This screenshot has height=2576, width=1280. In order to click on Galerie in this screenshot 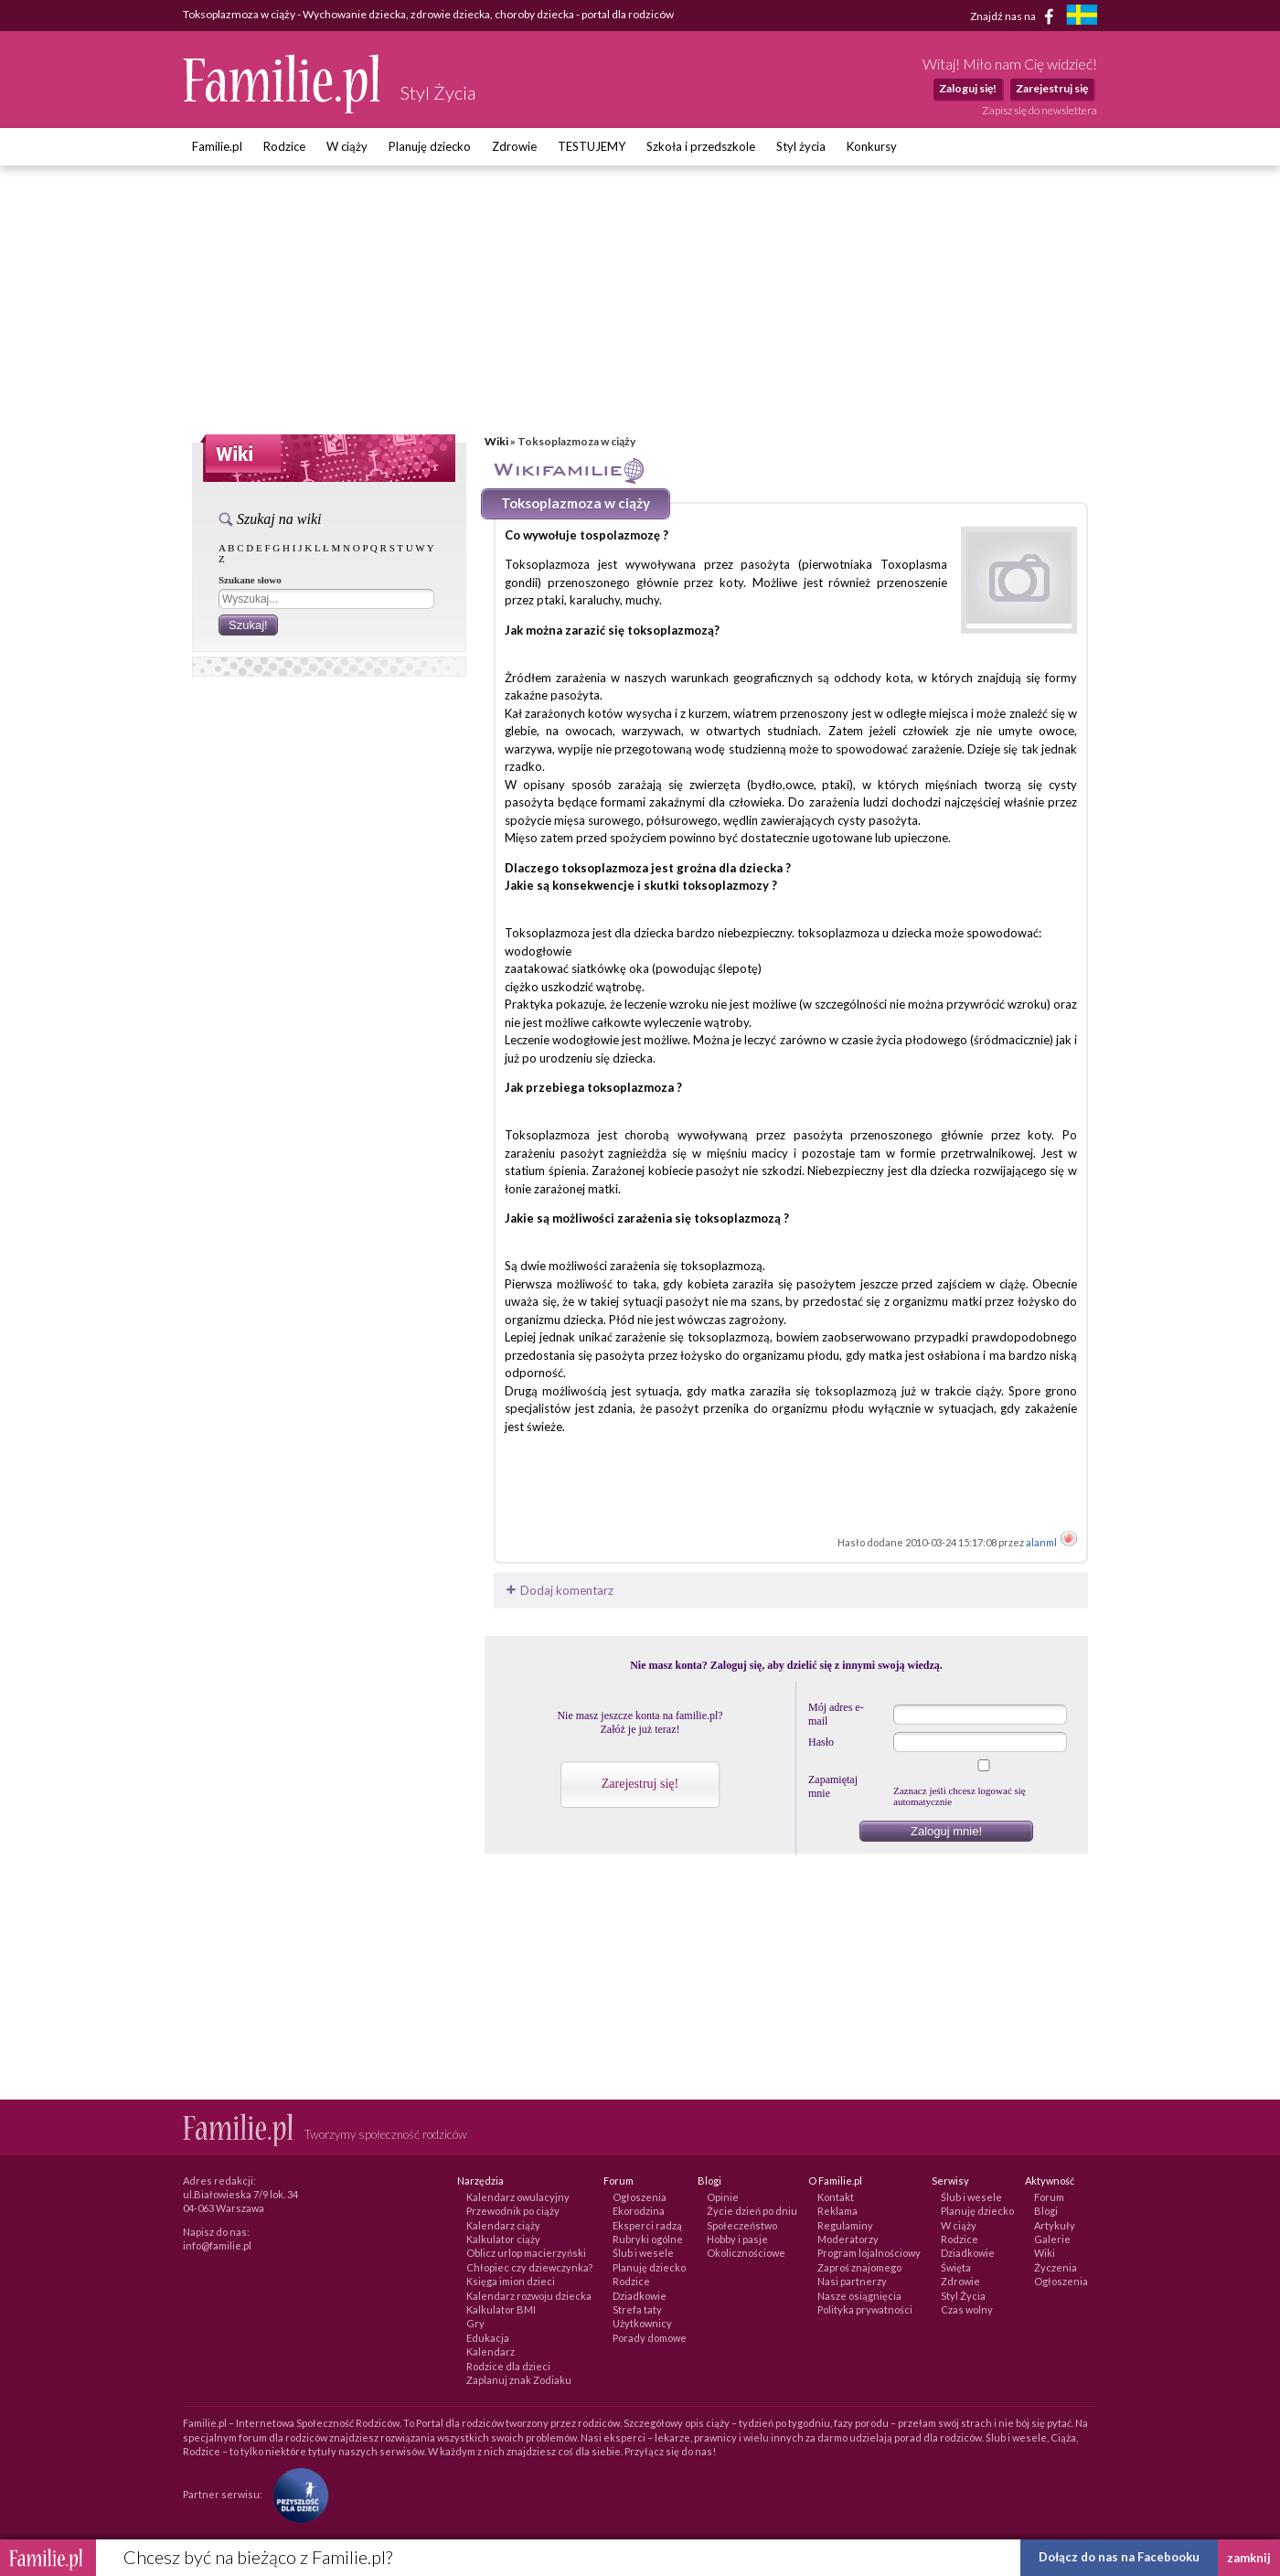, I will do `click(1052, 2239)`.